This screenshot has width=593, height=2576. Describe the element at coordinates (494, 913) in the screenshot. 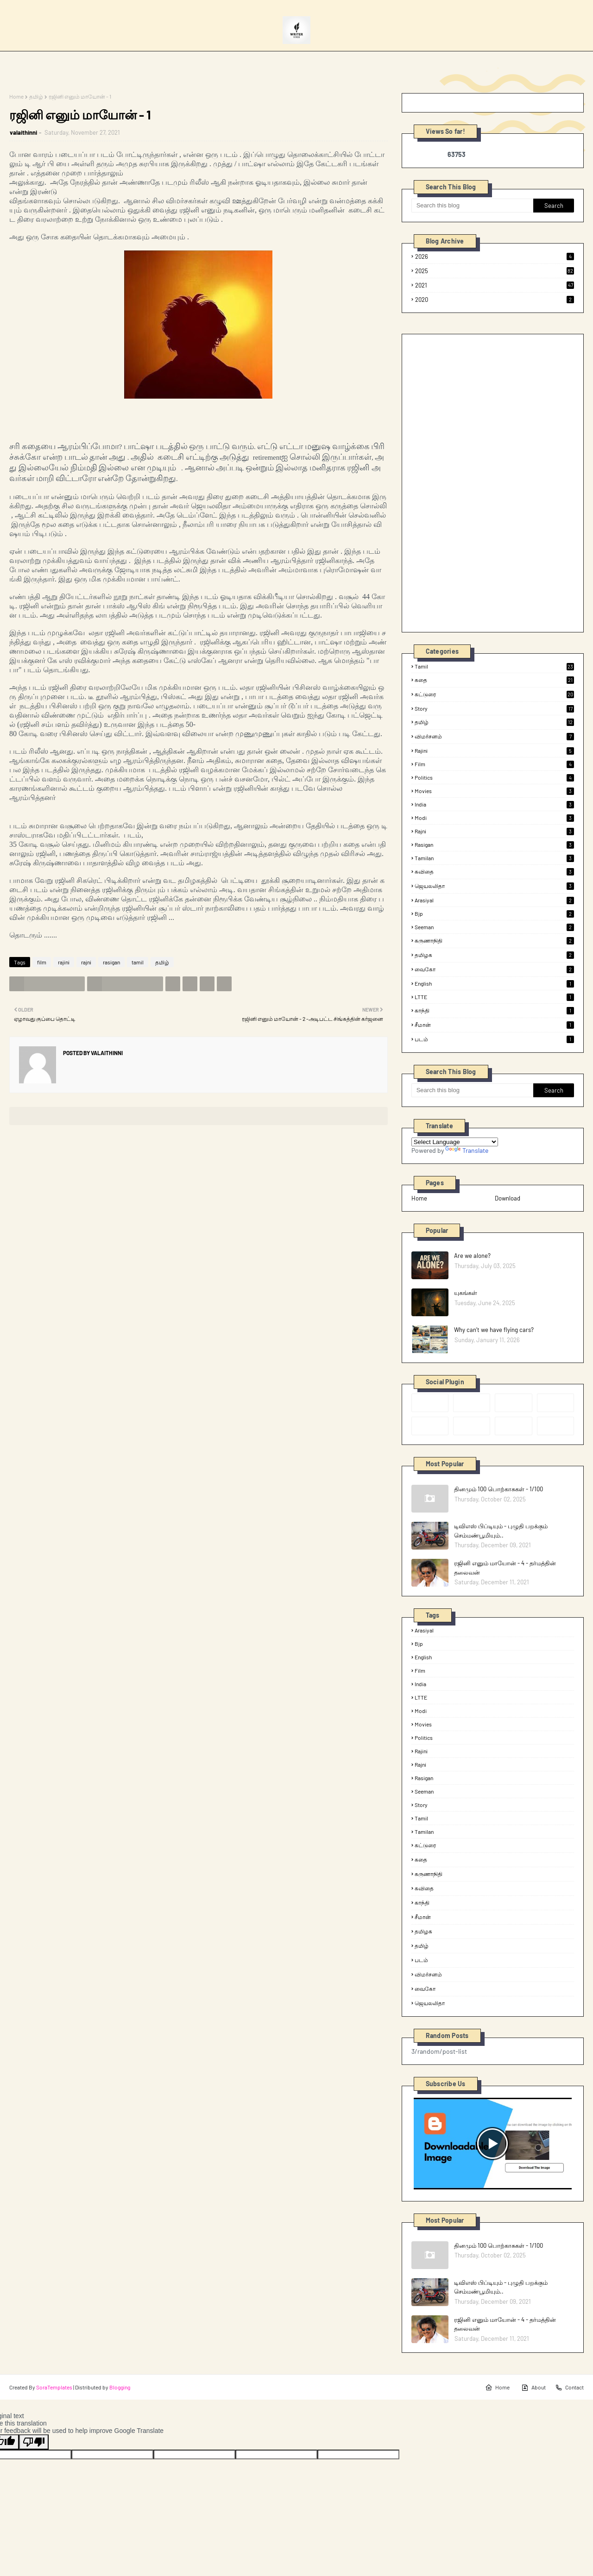

I see `bjp` at that location.